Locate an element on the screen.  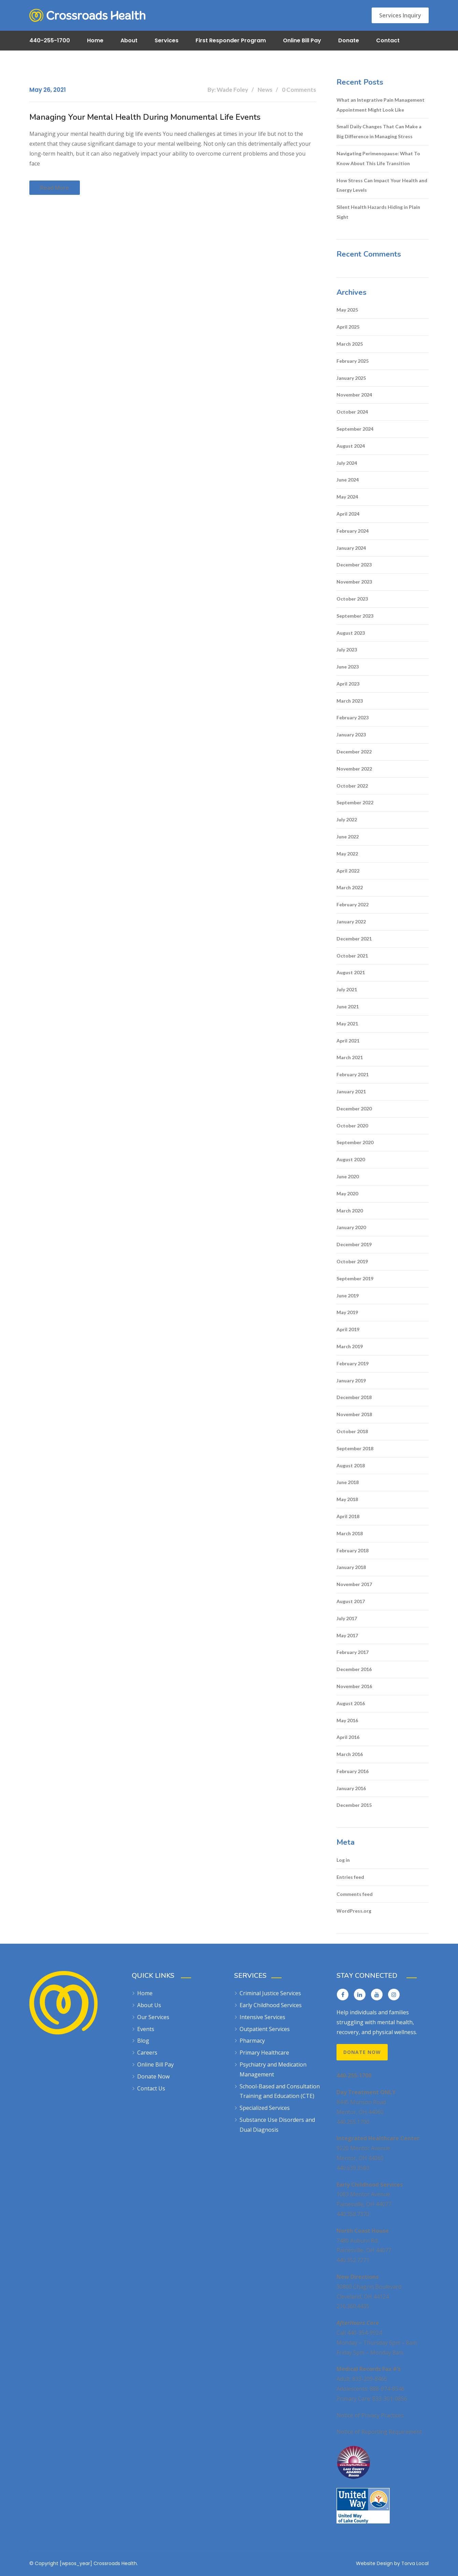
August 2021 is located at coordinates (351, 972).